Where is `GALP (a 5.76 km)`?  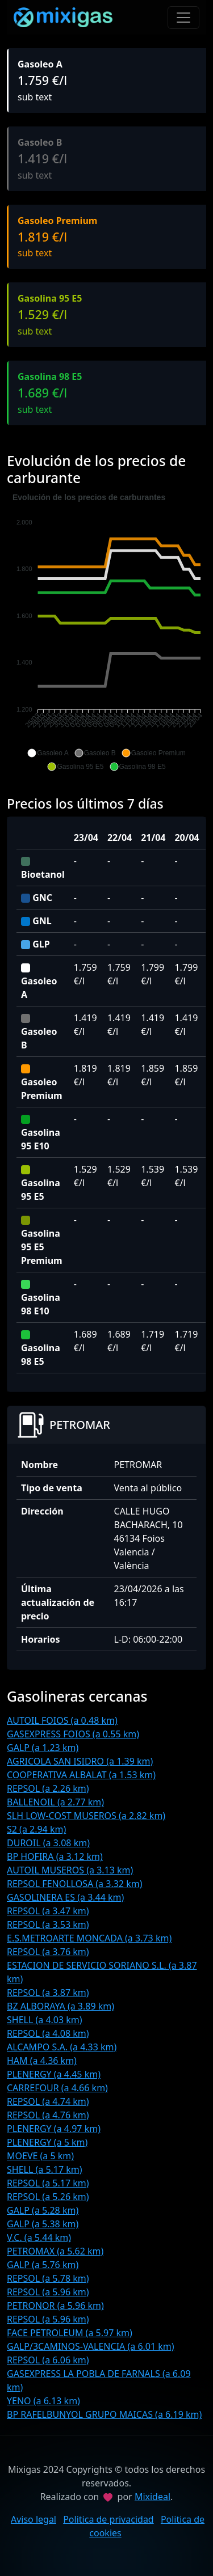
GALP (a 5.76 km) is located at coordinates (42, 2264).